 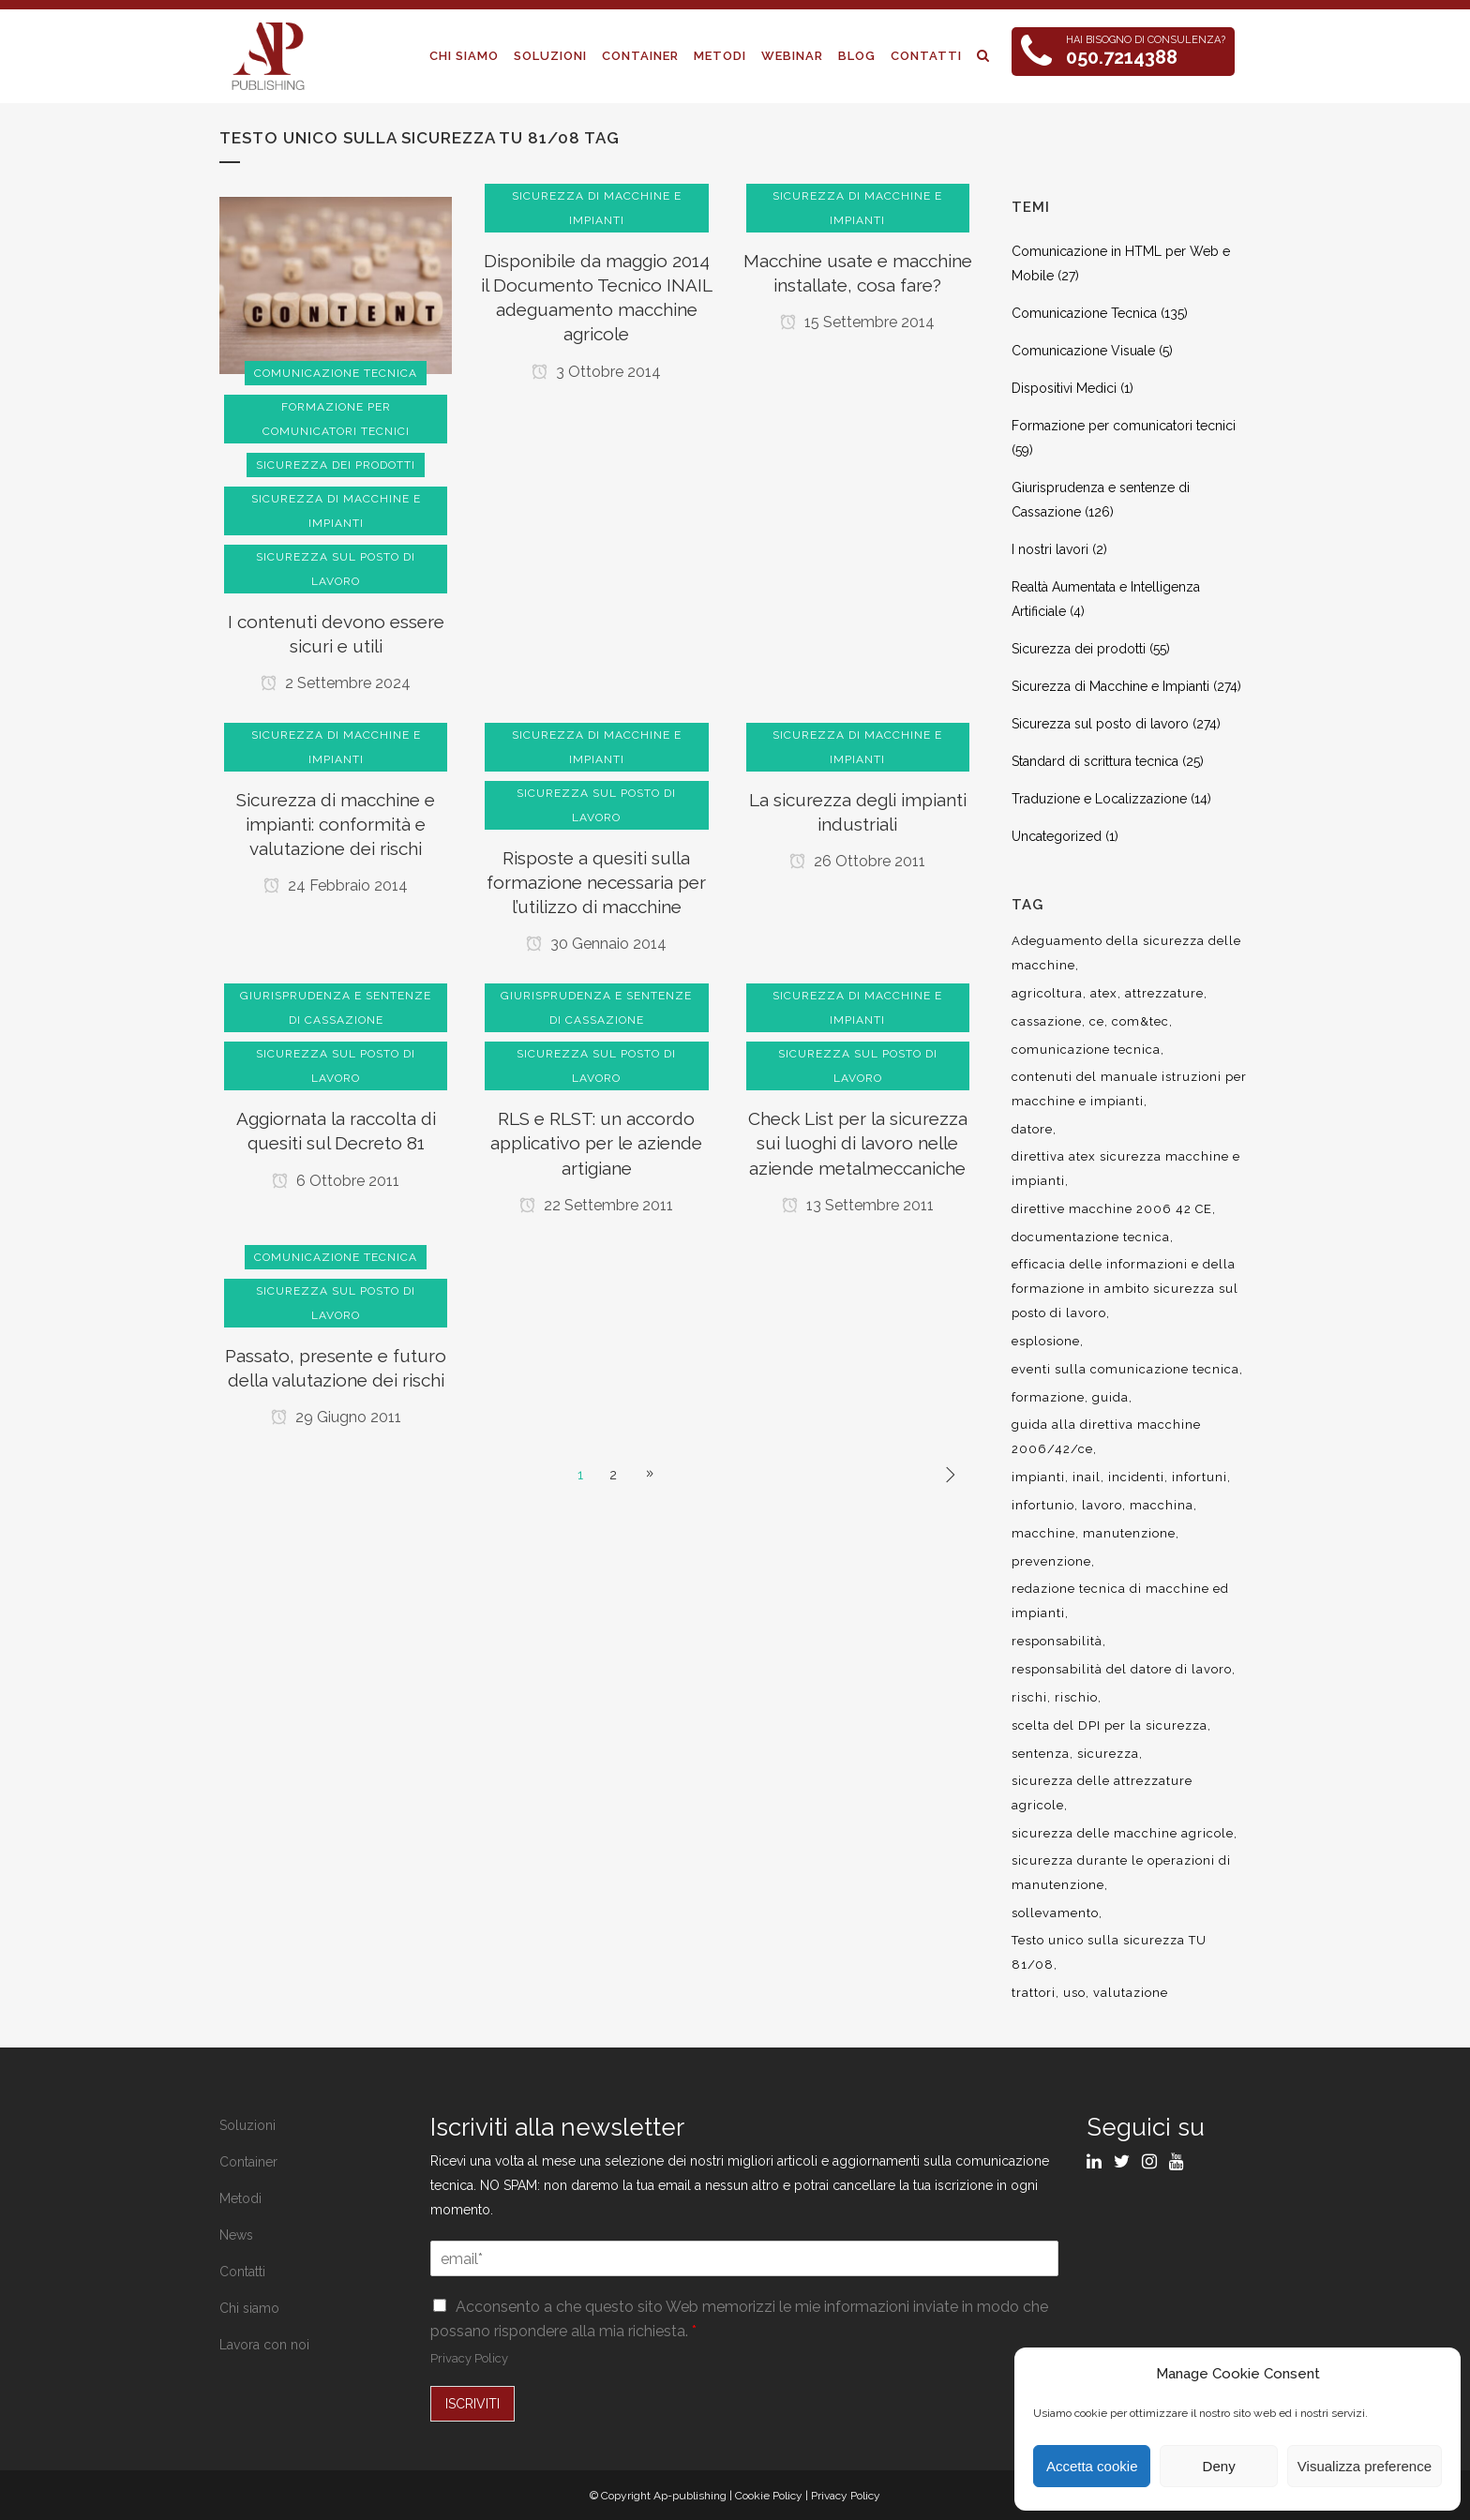 What do you see at coordinates (1100, 723) in the screenshot?
I see `Sicurezza sul posto di lavoro` at bounding box center [1100, 723].